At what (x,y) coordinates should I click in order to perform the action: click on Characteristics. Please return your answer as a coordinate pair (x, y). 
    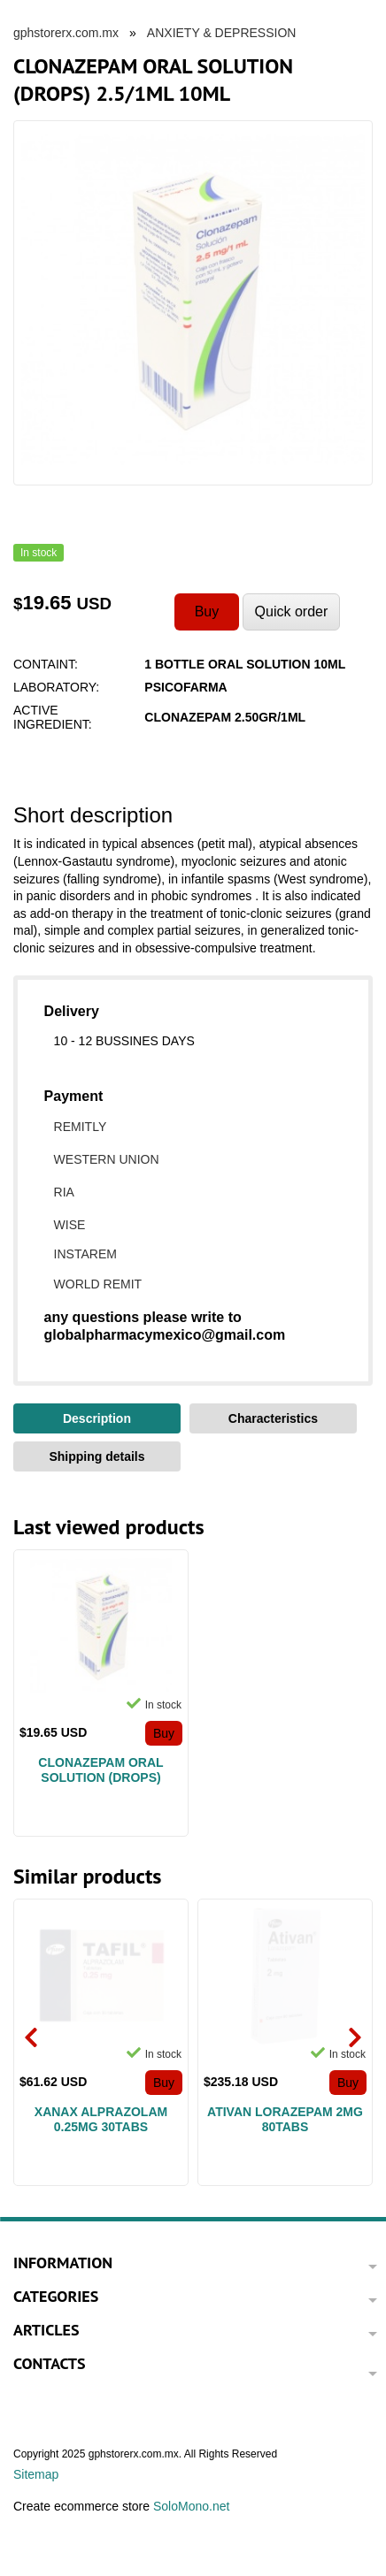
    Looking at the image, I should click on (273, 1418).